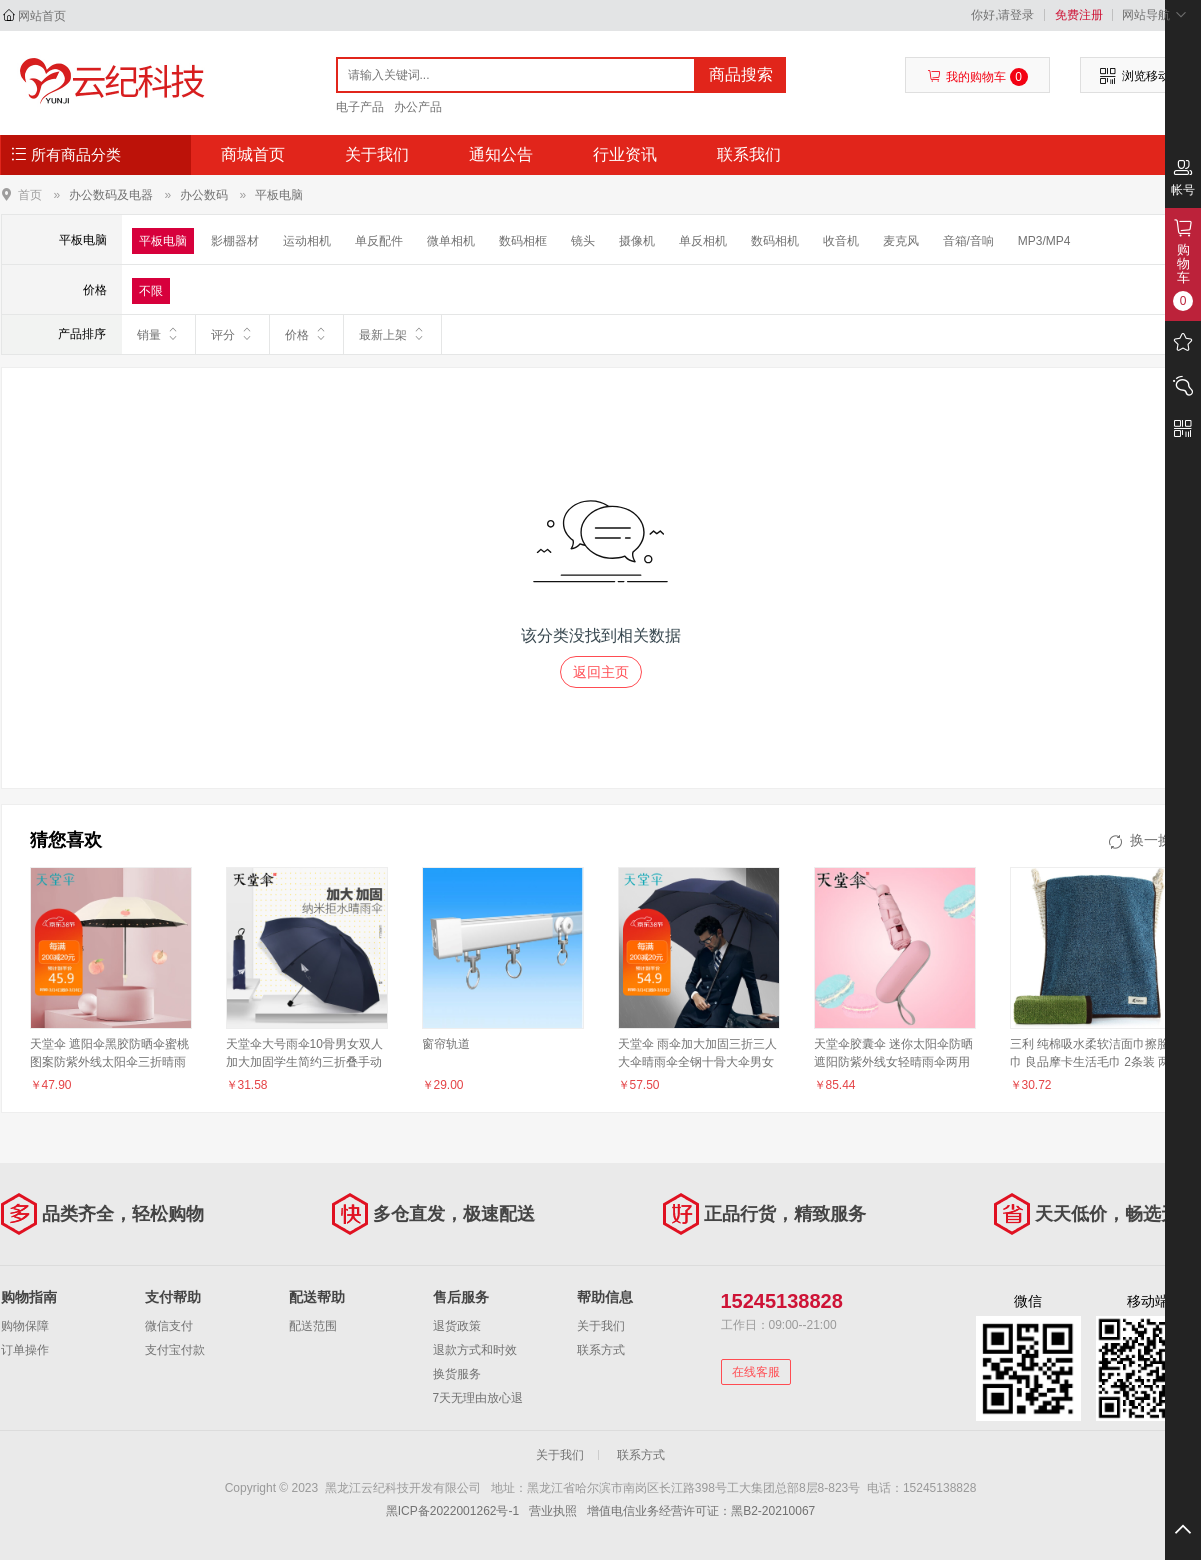 The width and height of the screenshot is (1201, 1560). Describe the element at coordinates (204, 195) in the screenshot. I see `办公数码` at that location.